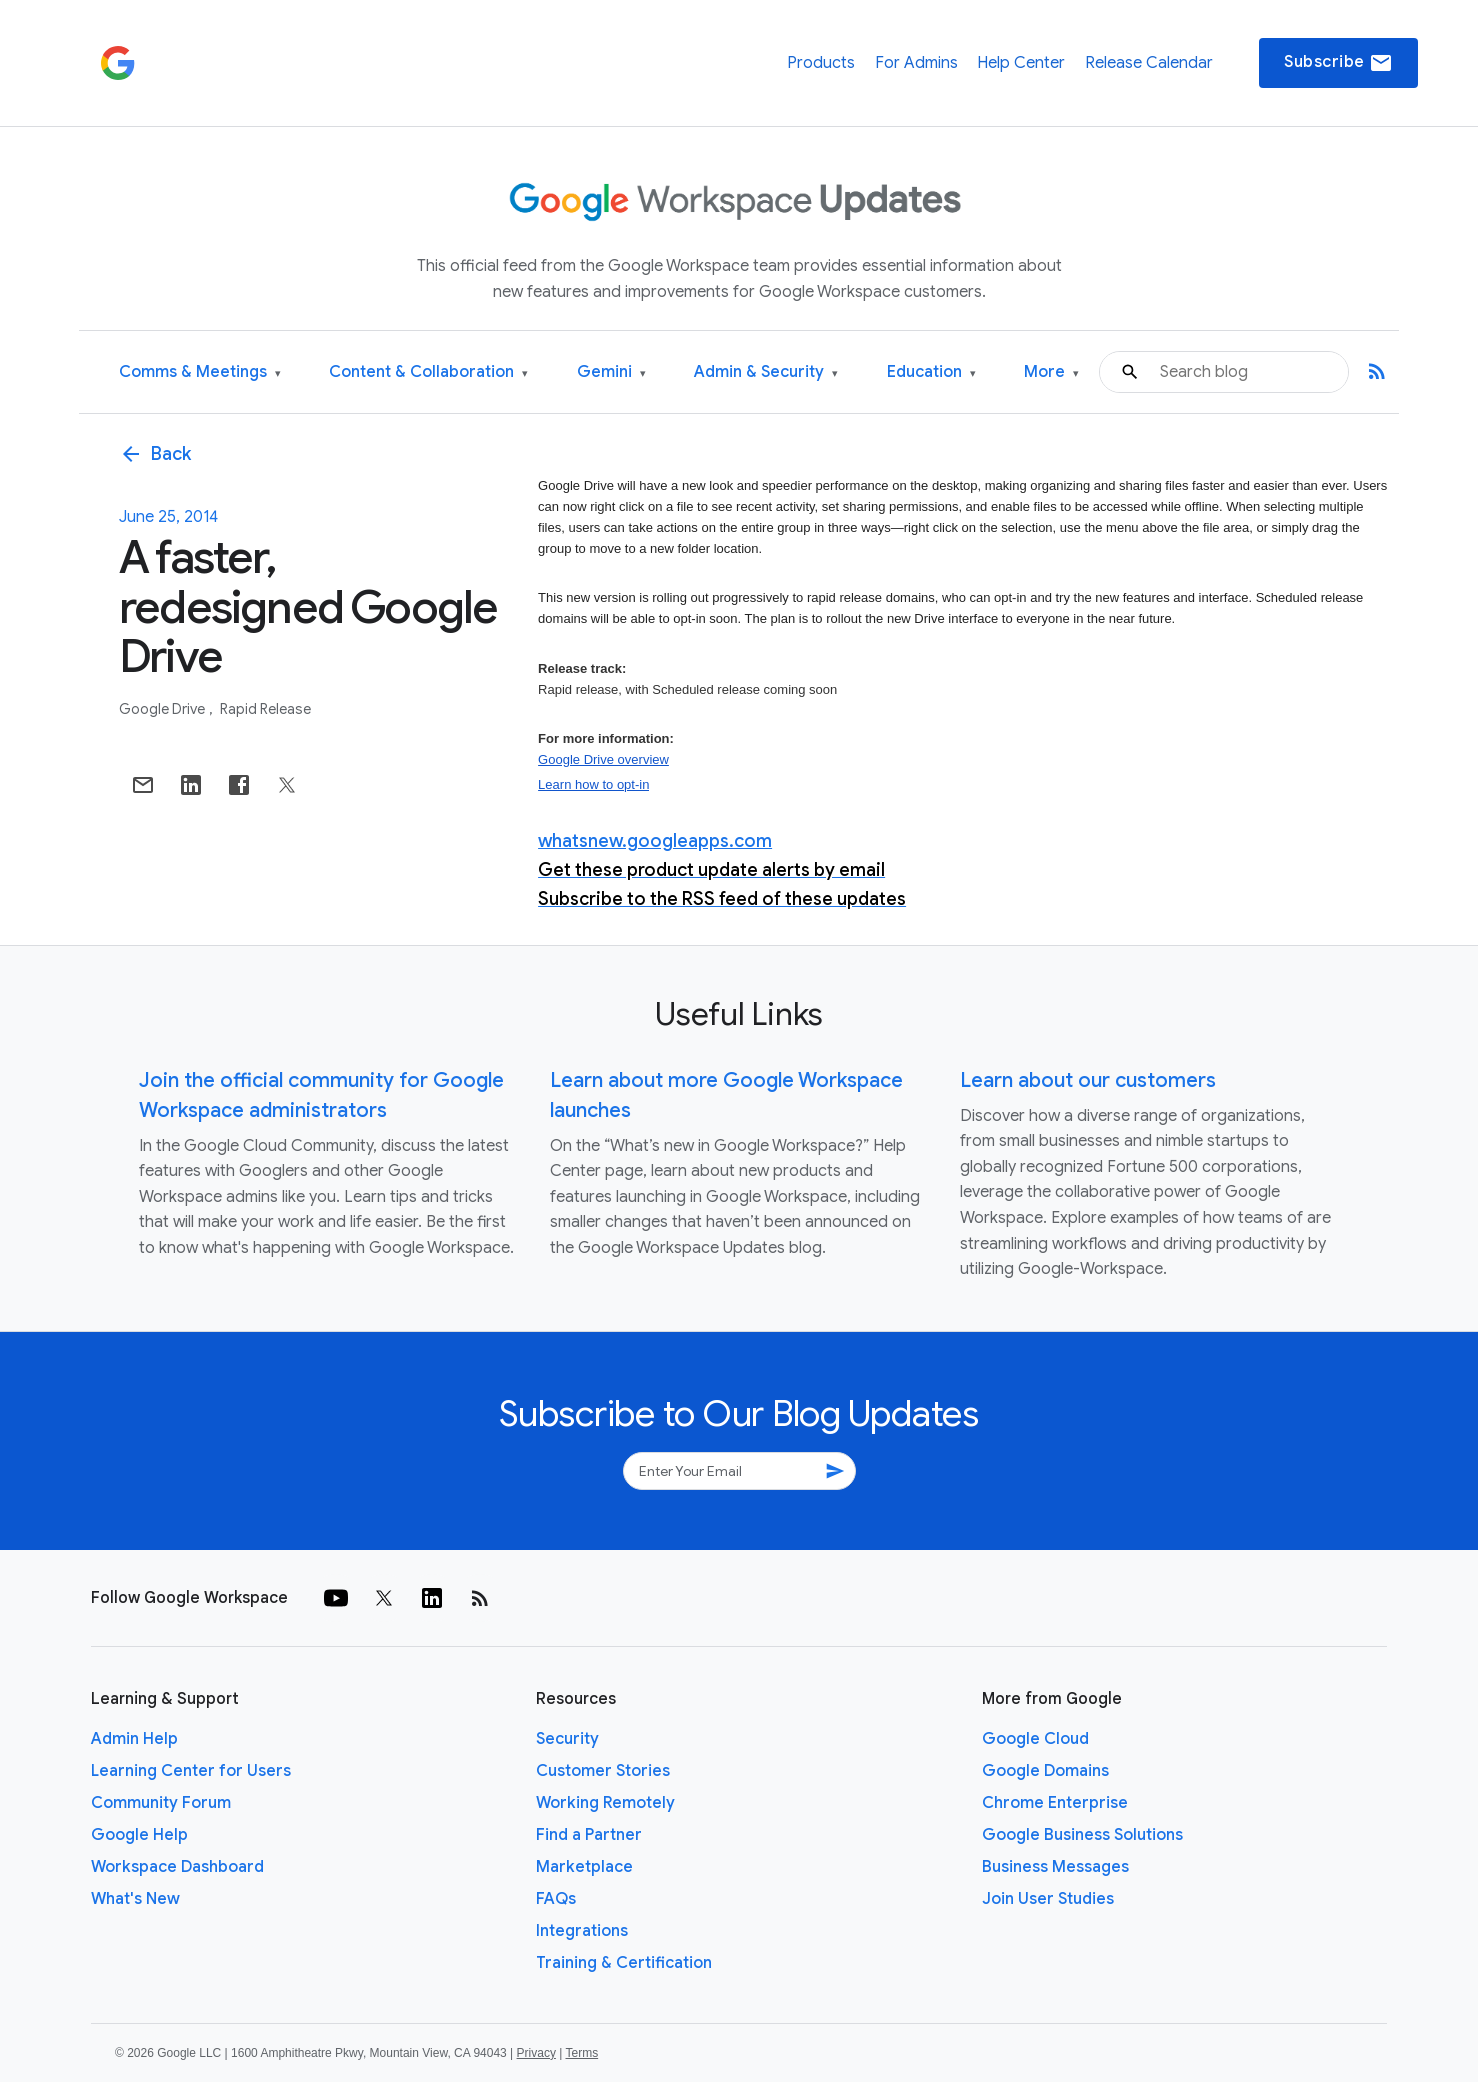  Describe the element at coordinates (536, 2053) in the screenshot. I see `Privacy` at that location.